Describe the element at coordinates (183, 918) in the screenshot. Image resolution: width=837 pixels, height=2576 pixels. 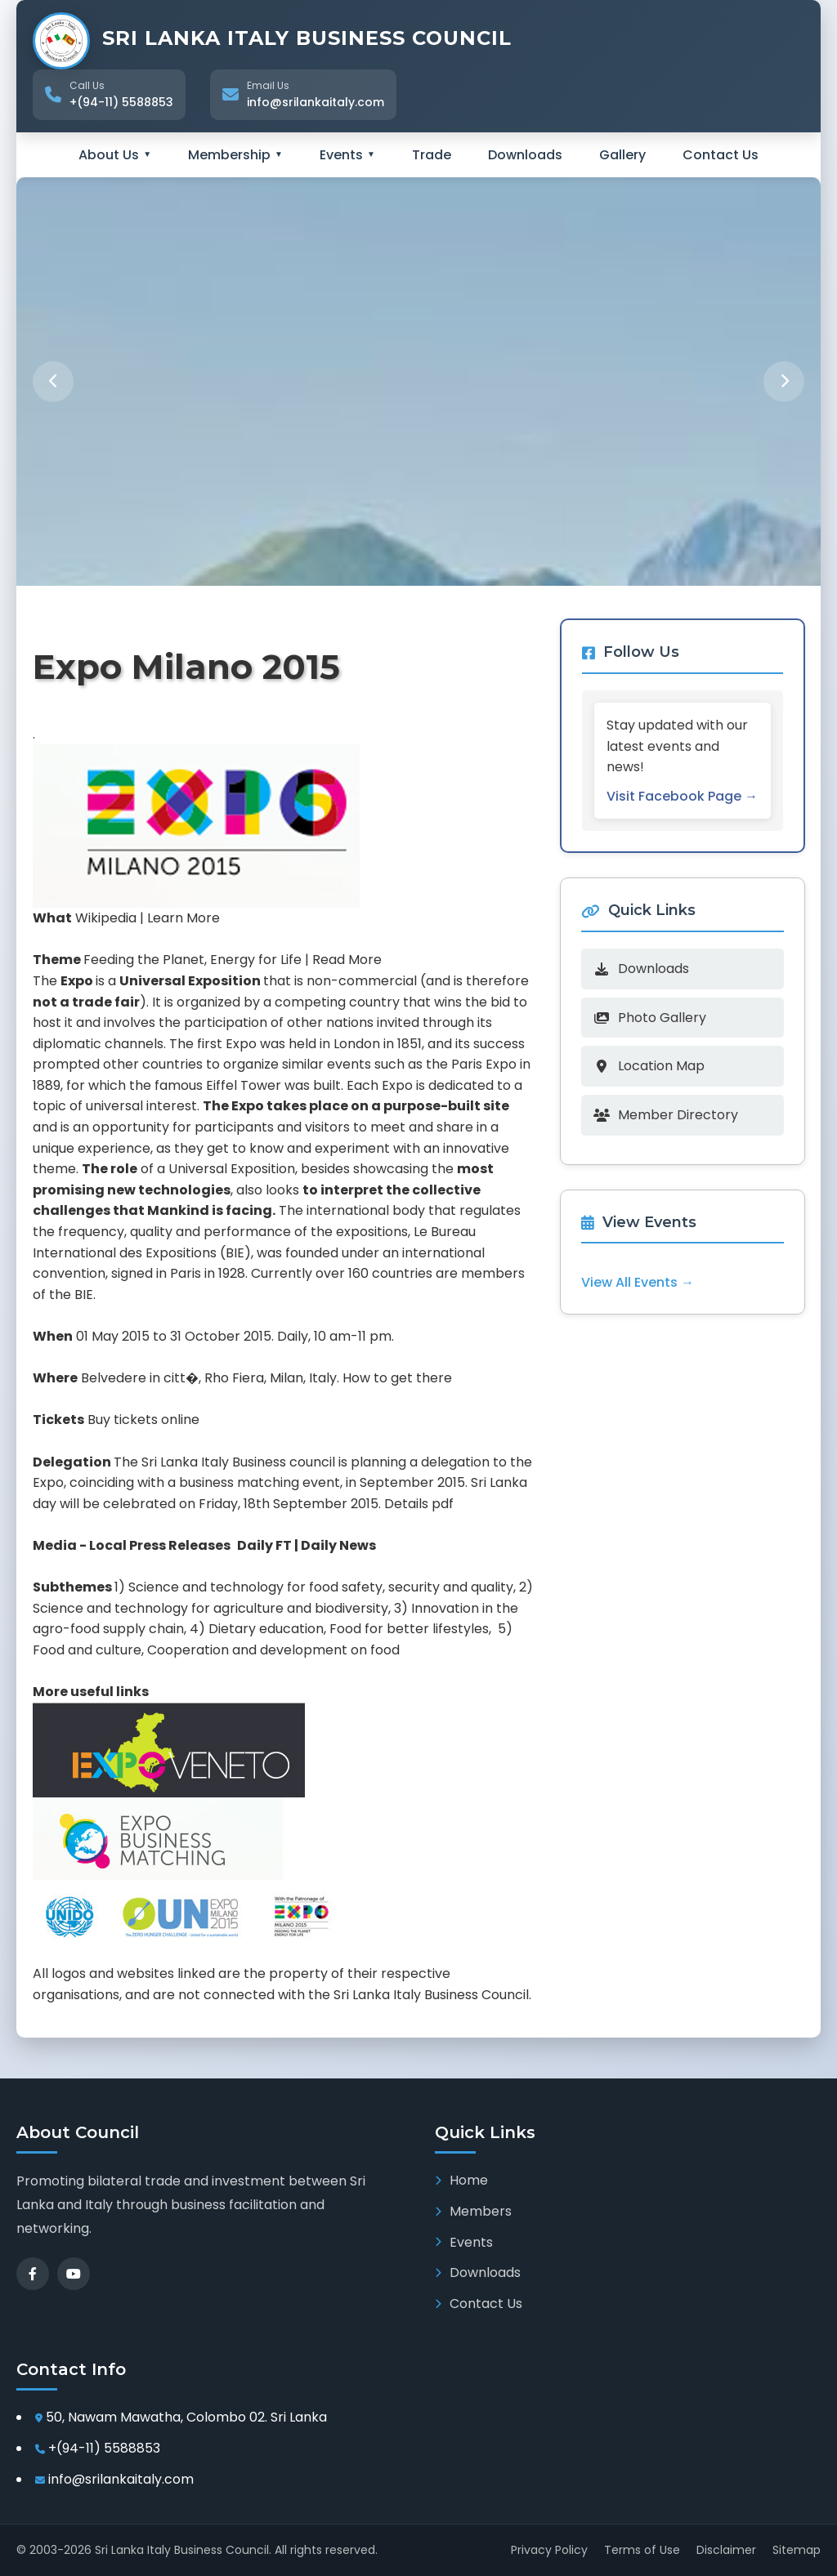
I see `Learn More` at that location.